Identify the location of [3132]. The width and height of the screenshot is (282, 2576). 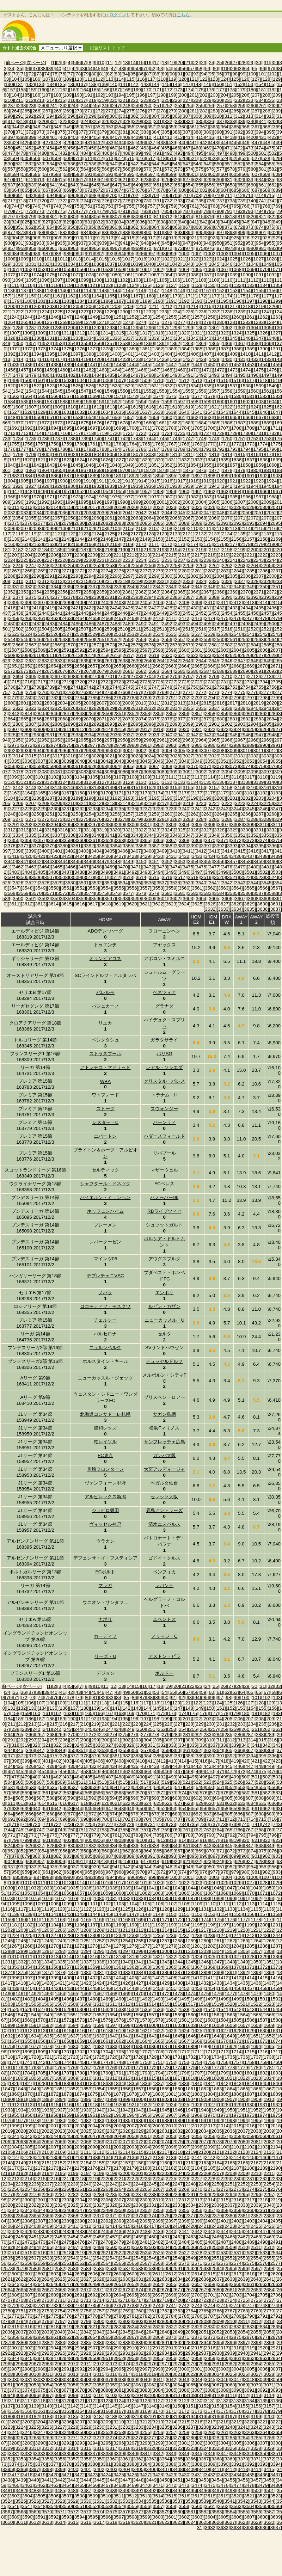
(166, 782).